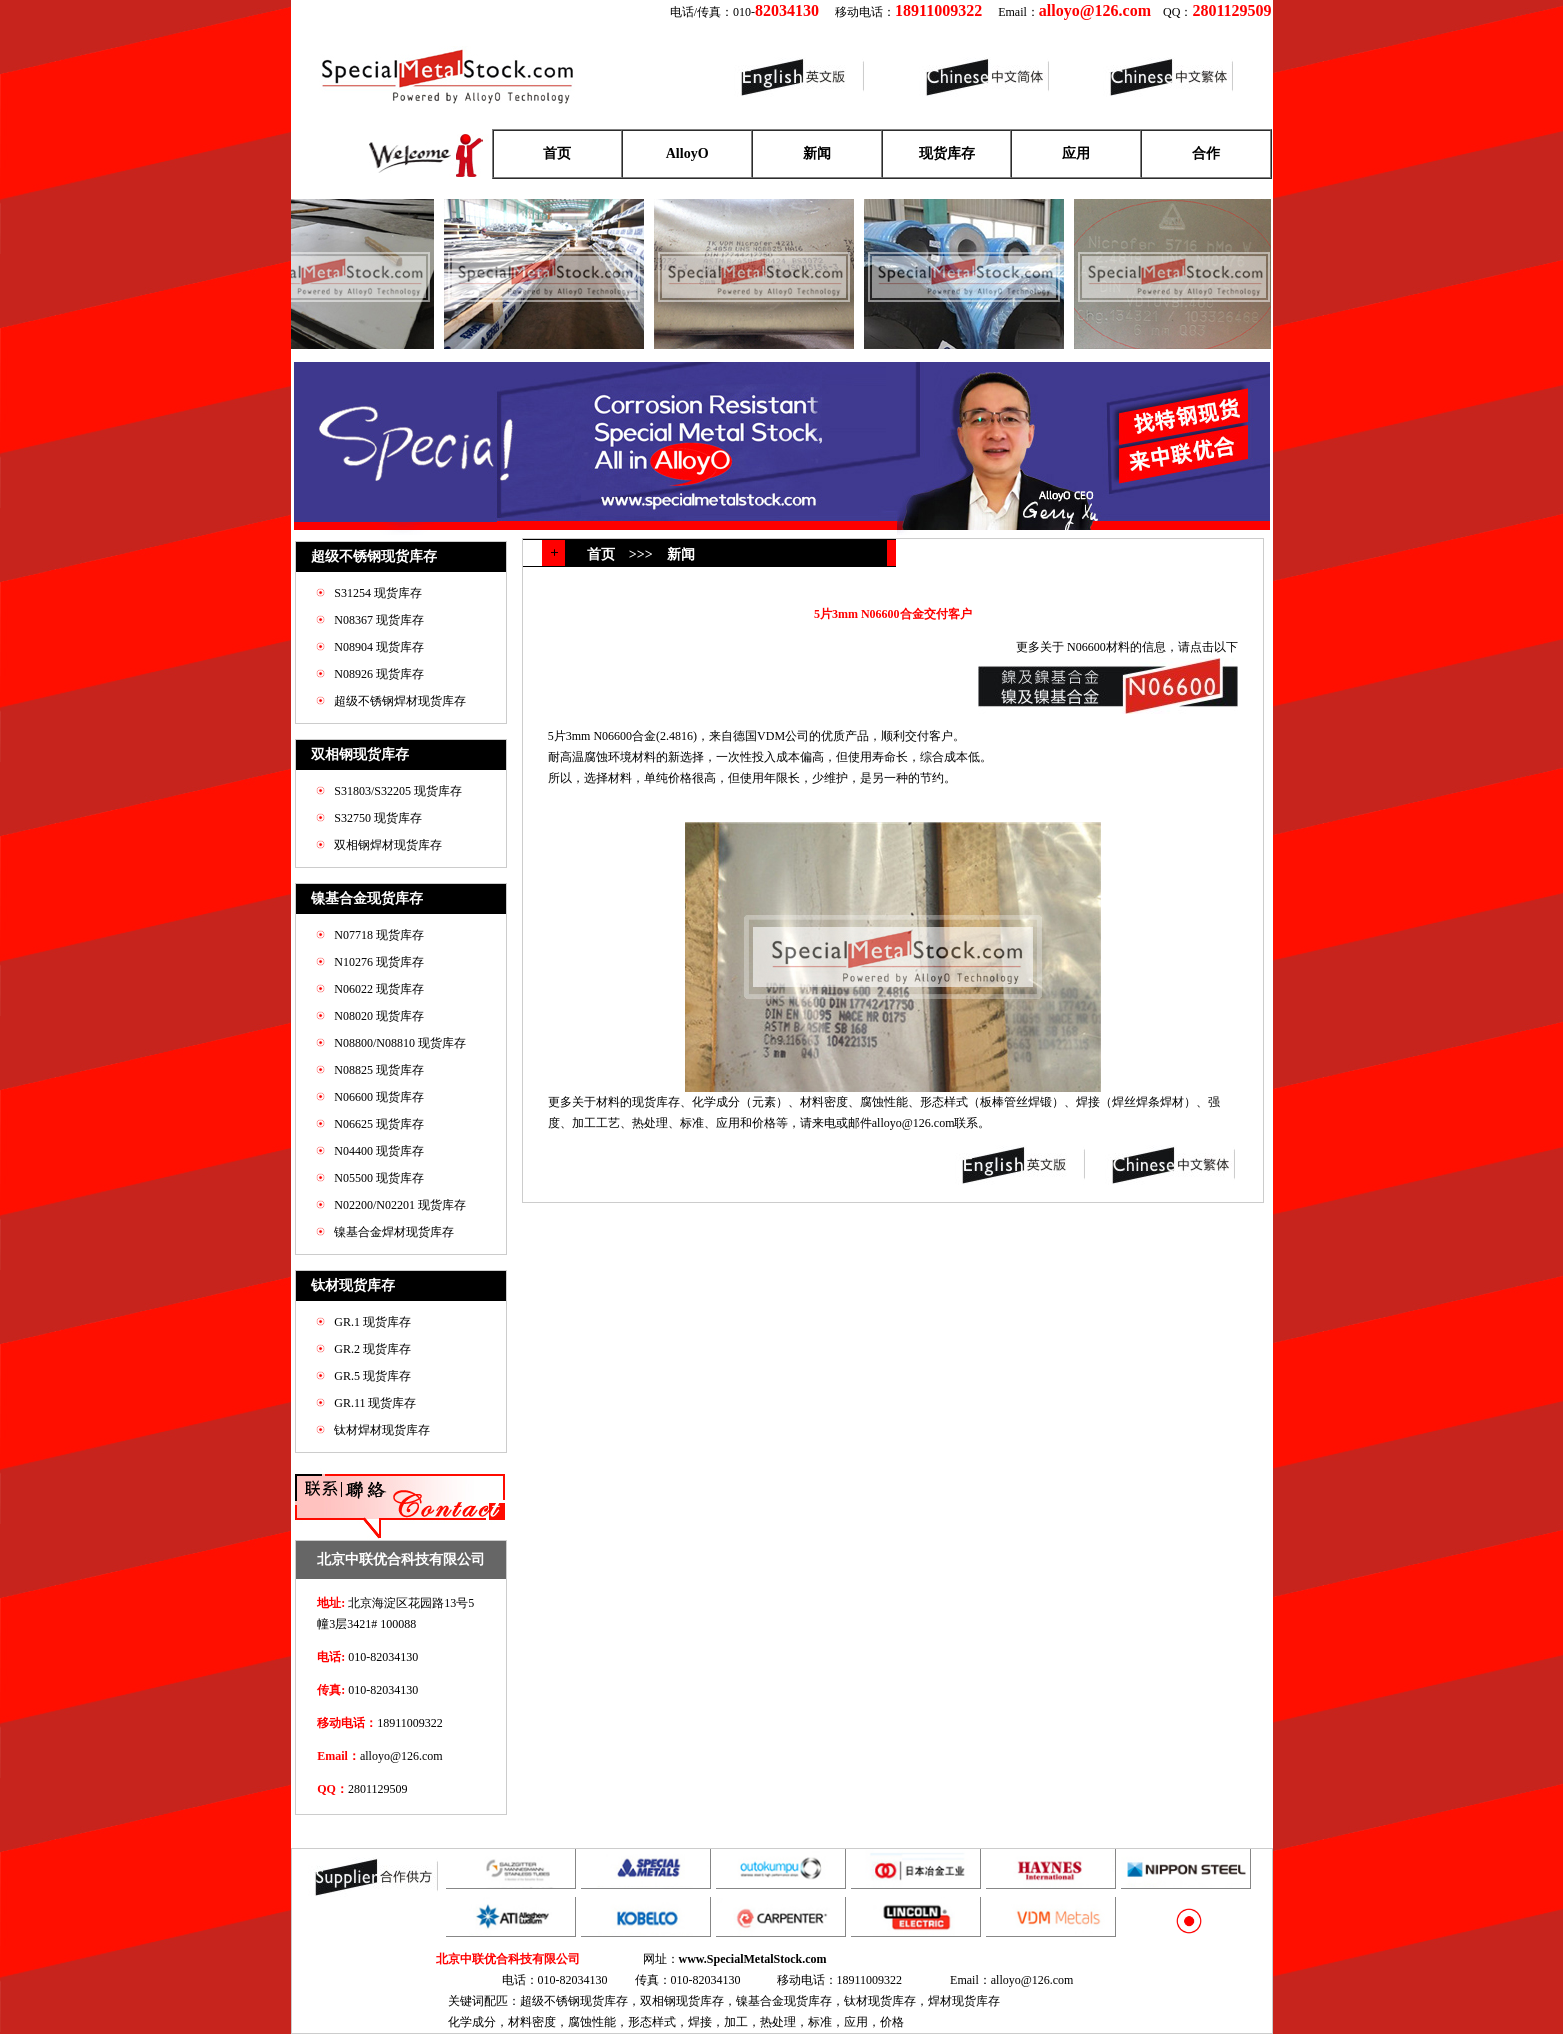  Describe the element at coordinates (379, 989) in the screenshot. I see `N06022 现货库存` at that location.